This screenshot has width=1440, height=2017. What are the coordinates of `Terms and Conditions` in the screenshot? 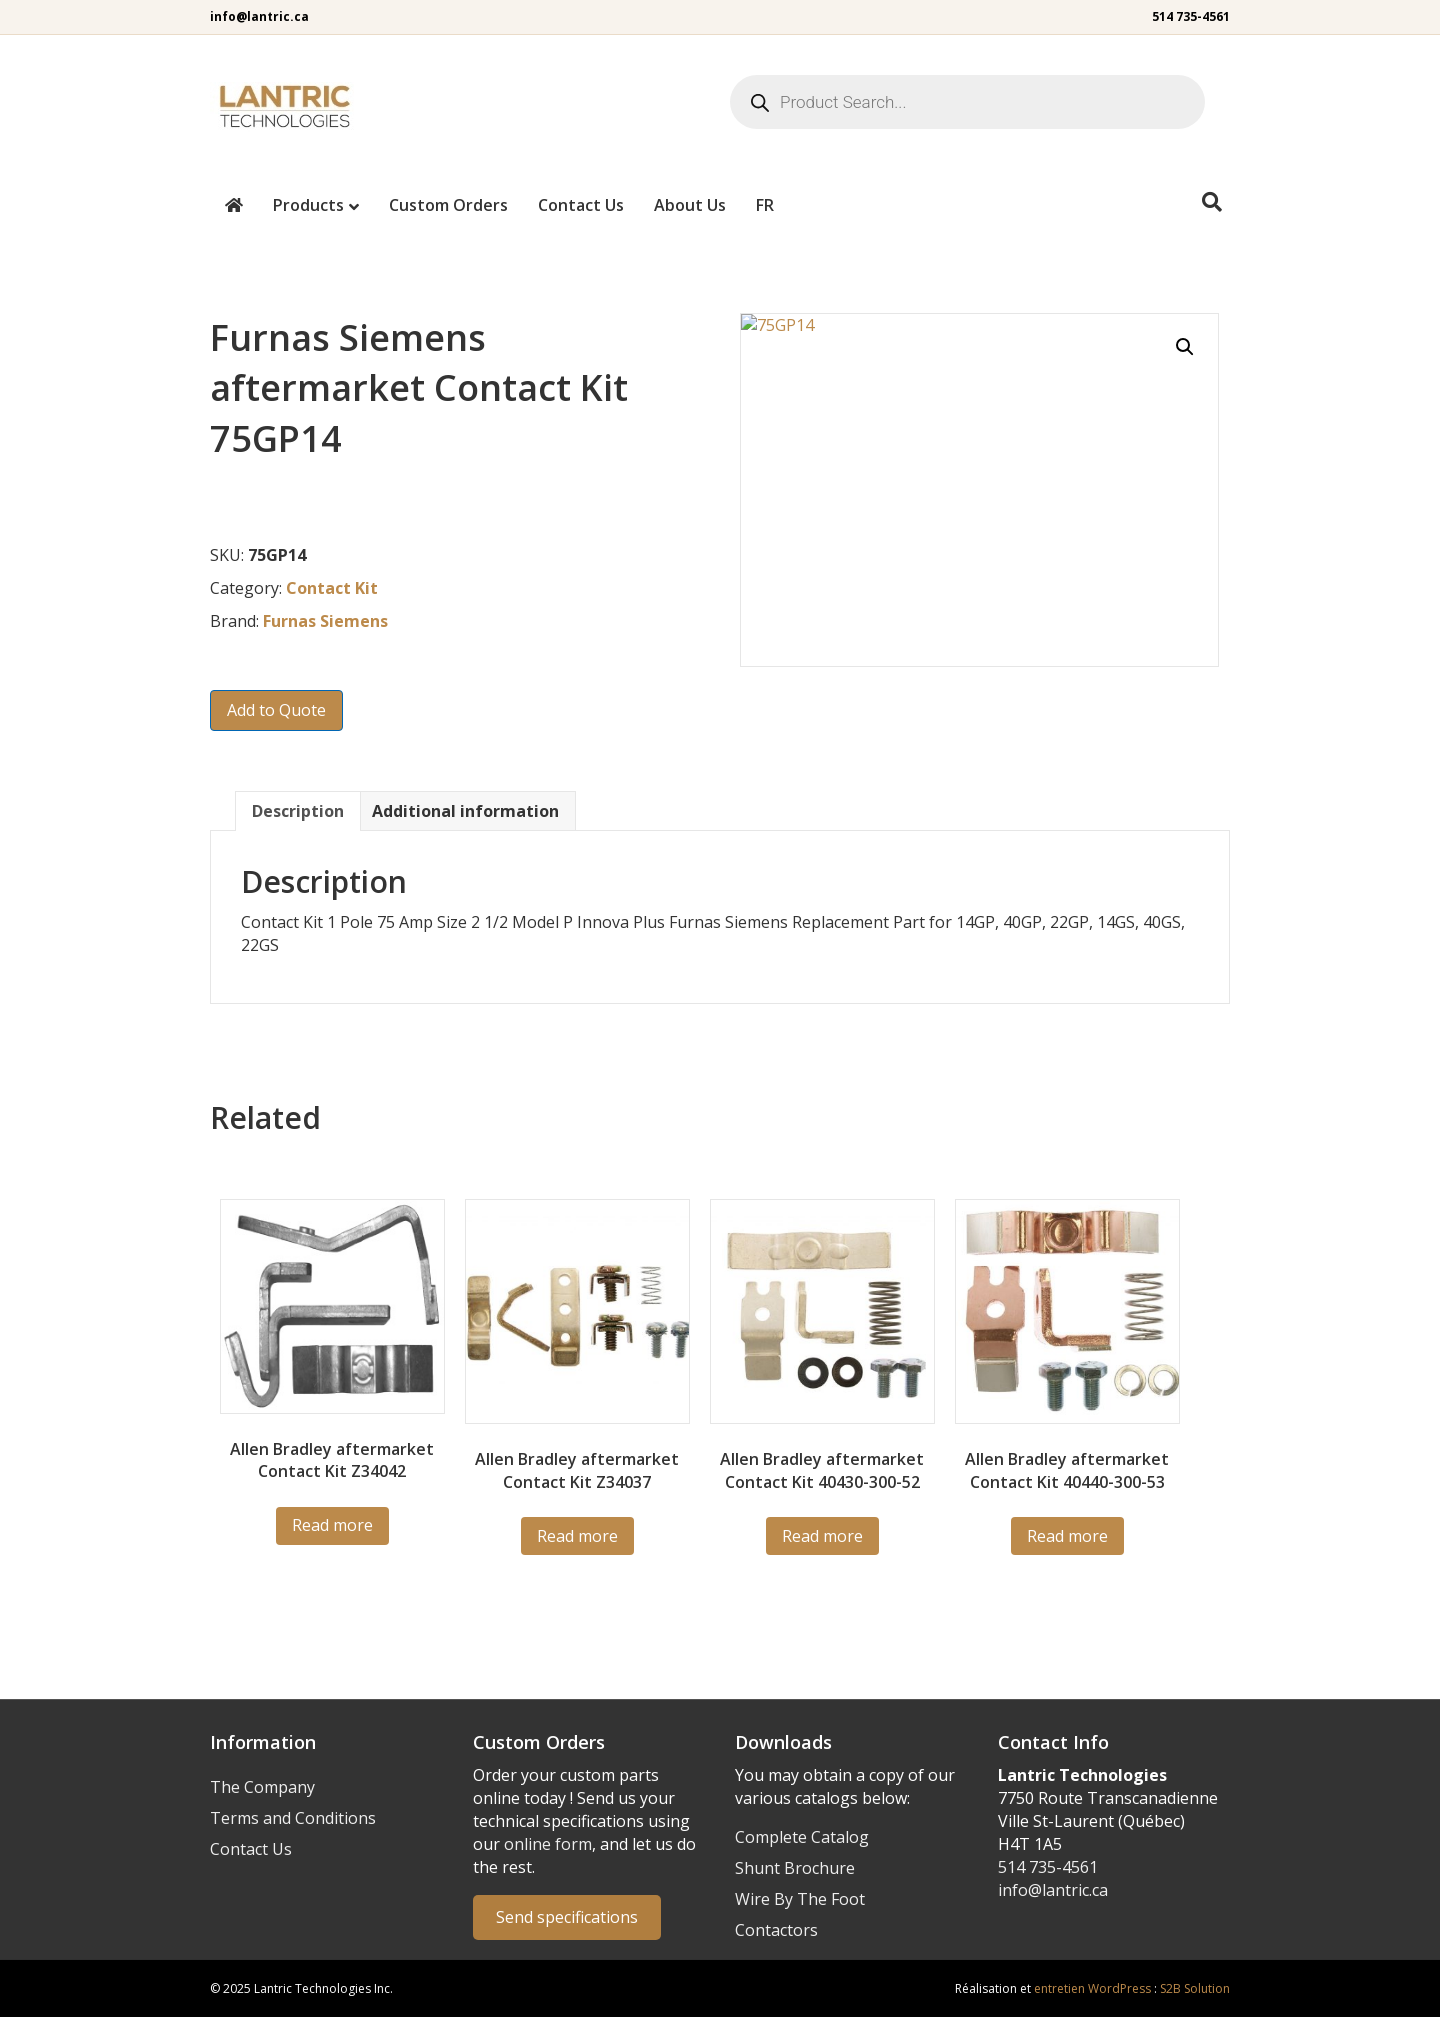 It's located at (293, 1818).